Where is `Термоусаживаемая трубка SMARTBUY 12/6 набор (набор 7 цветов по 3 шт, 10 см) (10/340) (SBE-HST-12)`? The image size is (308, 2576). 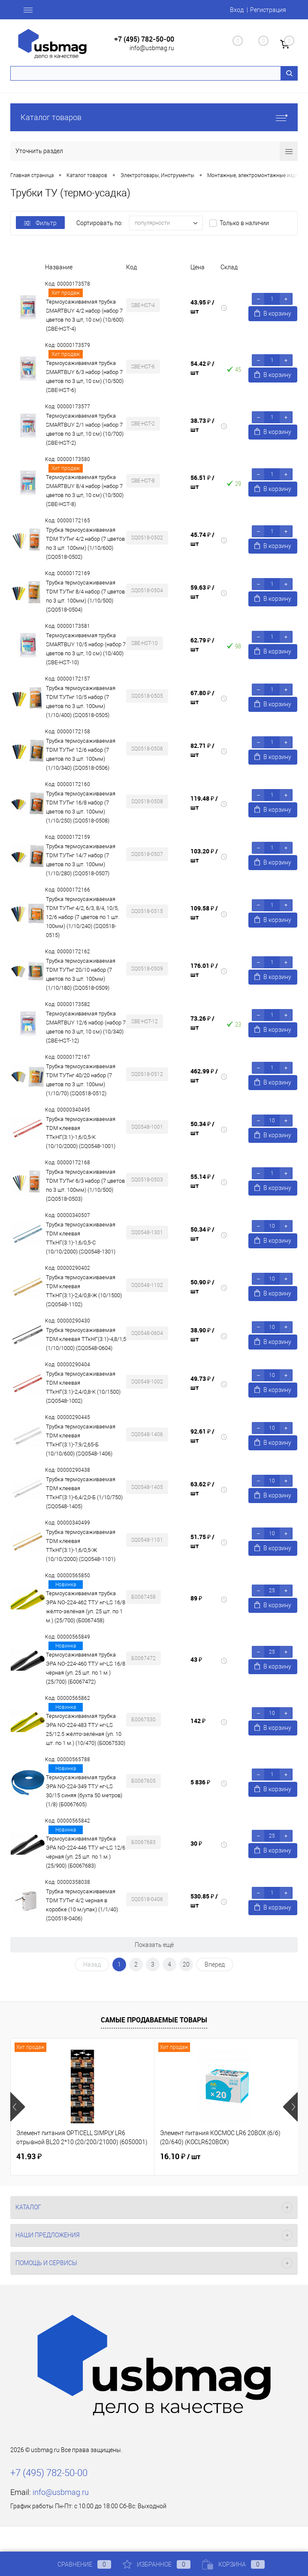 Термоусаживаемая трубка SMARTBUY 12/6 набор (набор 7 цветов по 3 шт, 10 см) (10/340) (SBE-HST-12) is located at coordinates (86, 1027).